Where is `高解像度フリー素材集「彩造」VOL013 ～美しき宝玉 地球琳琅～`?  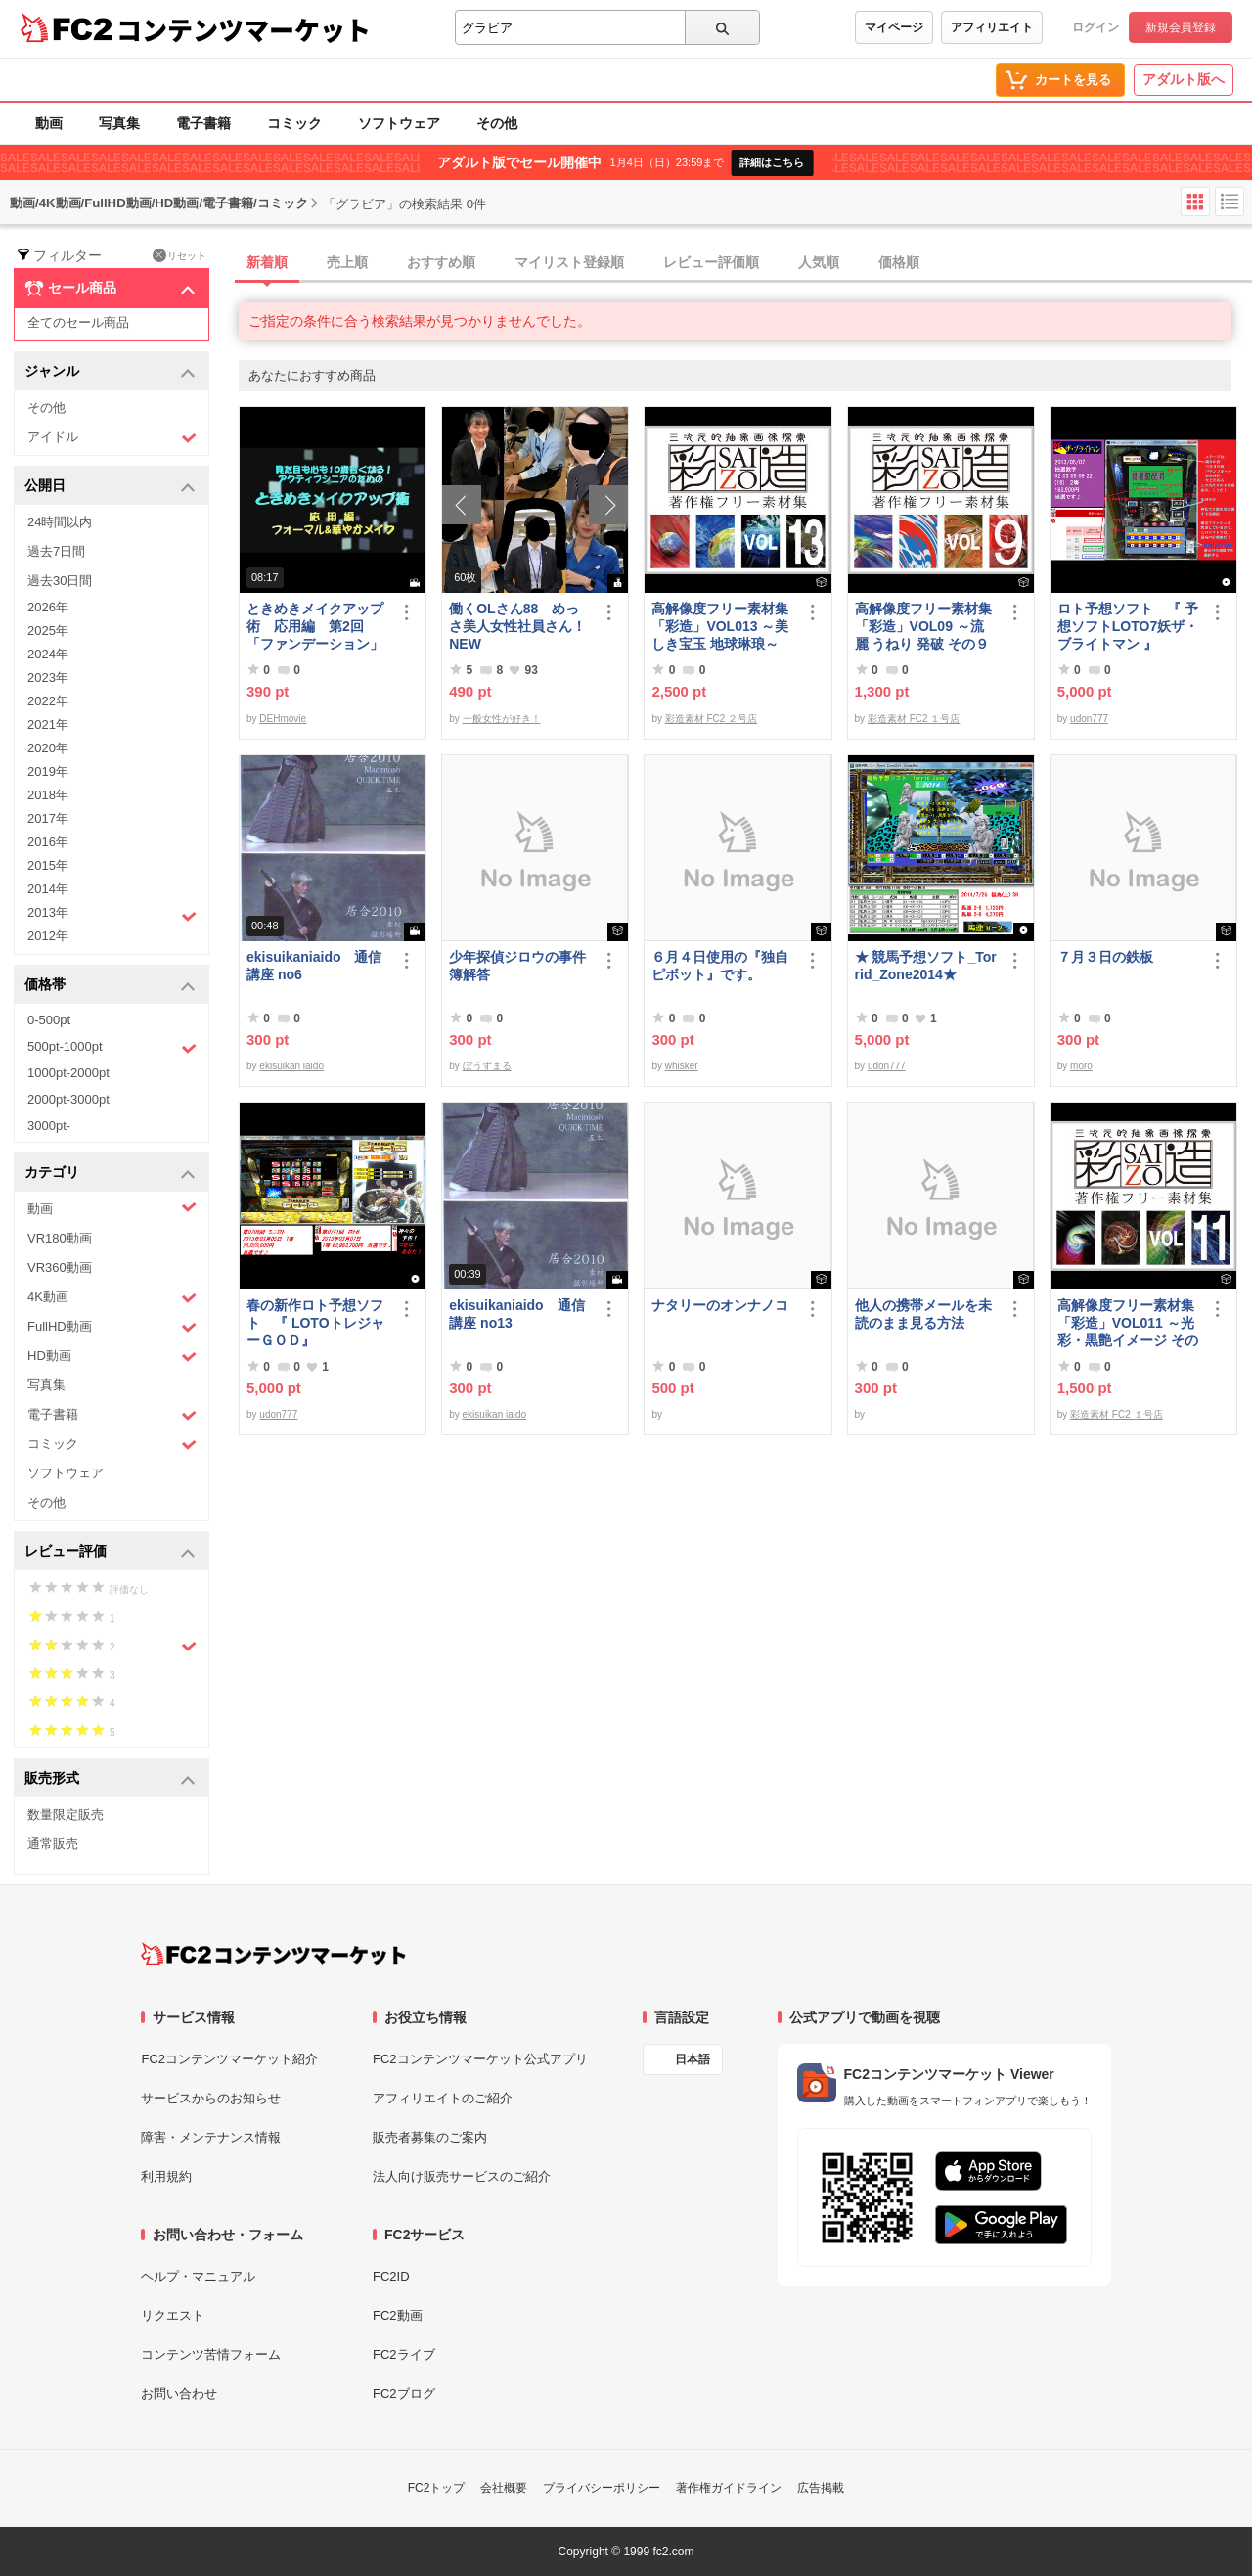 高解像度フリー素材集「彩造」VOL013 ～美しき宝玉 地球琳琅～ is located at coordinates (719, 626).